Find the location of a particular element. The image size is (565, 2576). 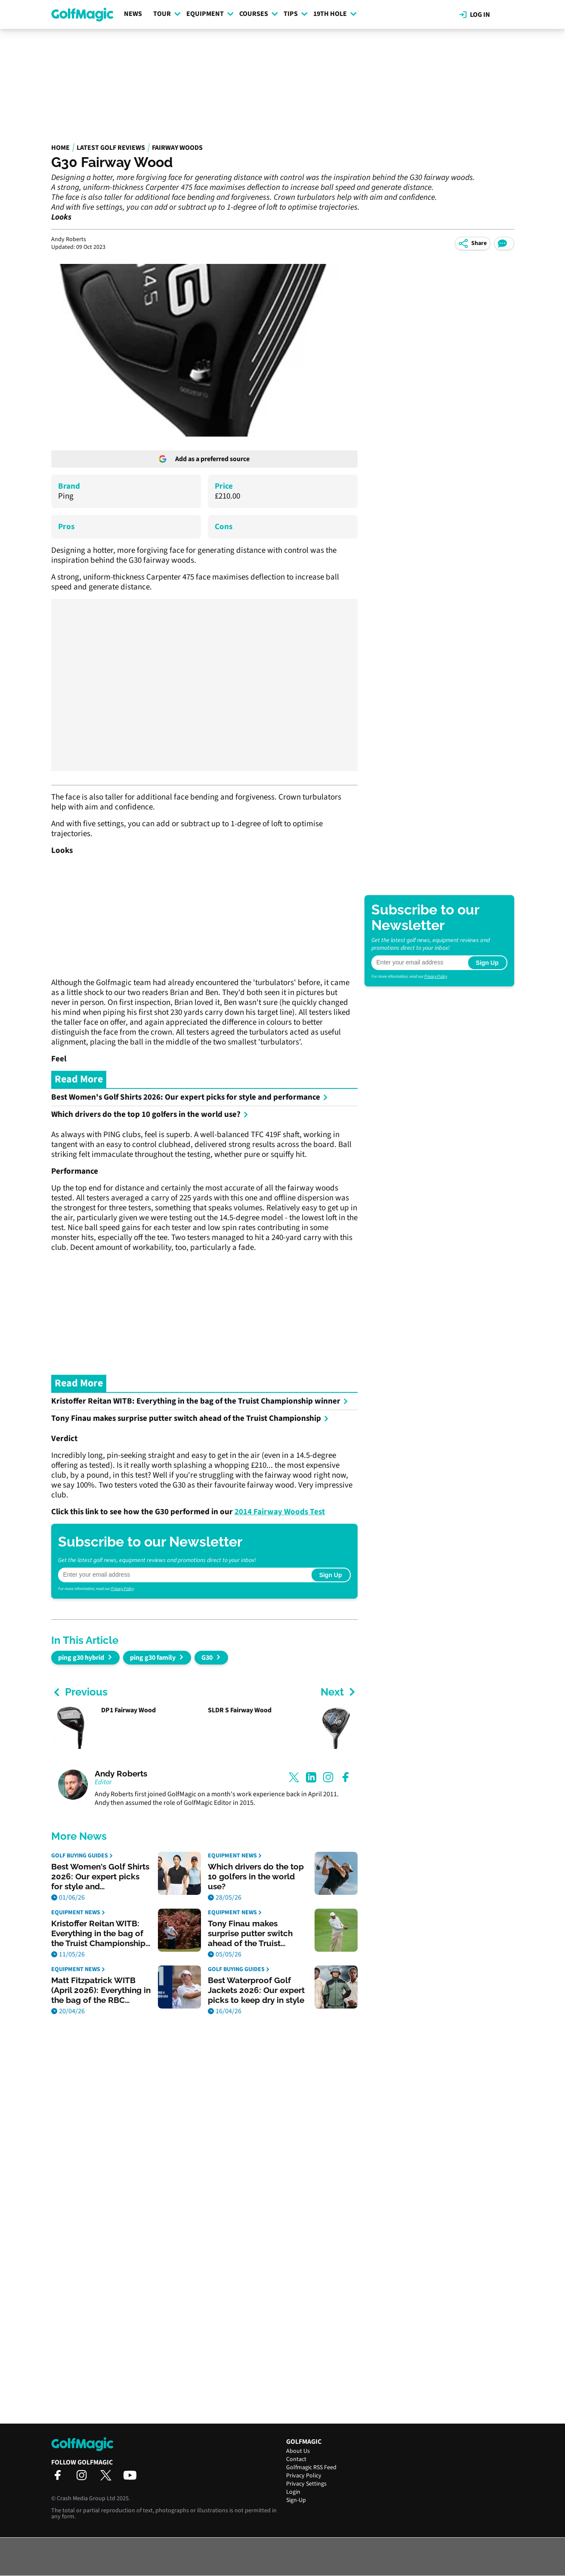

Home is located at coordinates (60, 147).